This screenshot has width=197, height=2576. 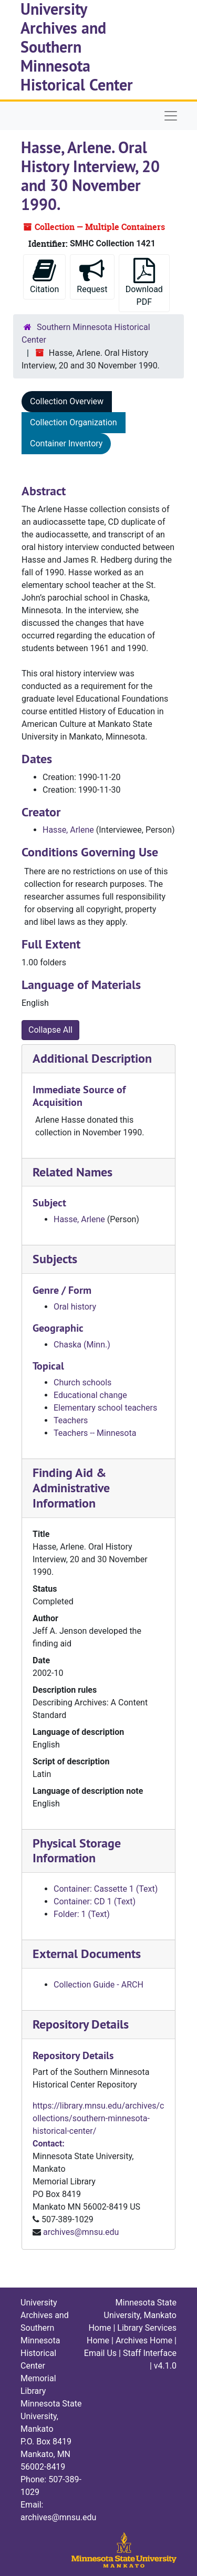 What do you see at coordinates (144, 2340) in the screenshot?
I see `Archives Home` at bounding box center [144, 2340].